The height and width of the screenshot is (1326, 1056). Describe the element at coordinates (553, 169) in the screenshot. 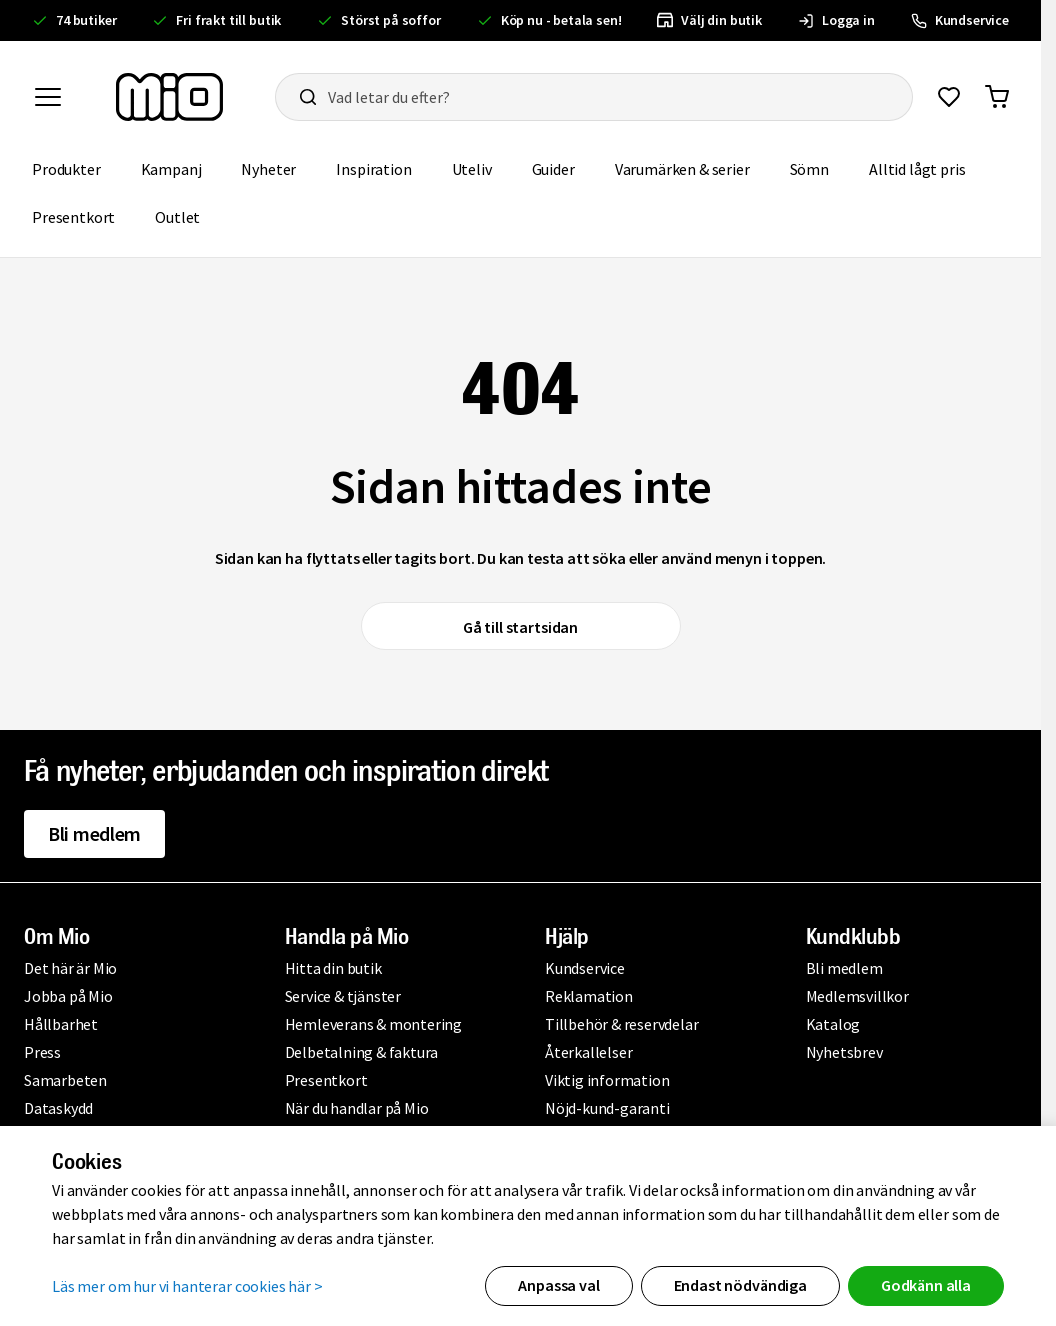

I see `Guider` at that location.